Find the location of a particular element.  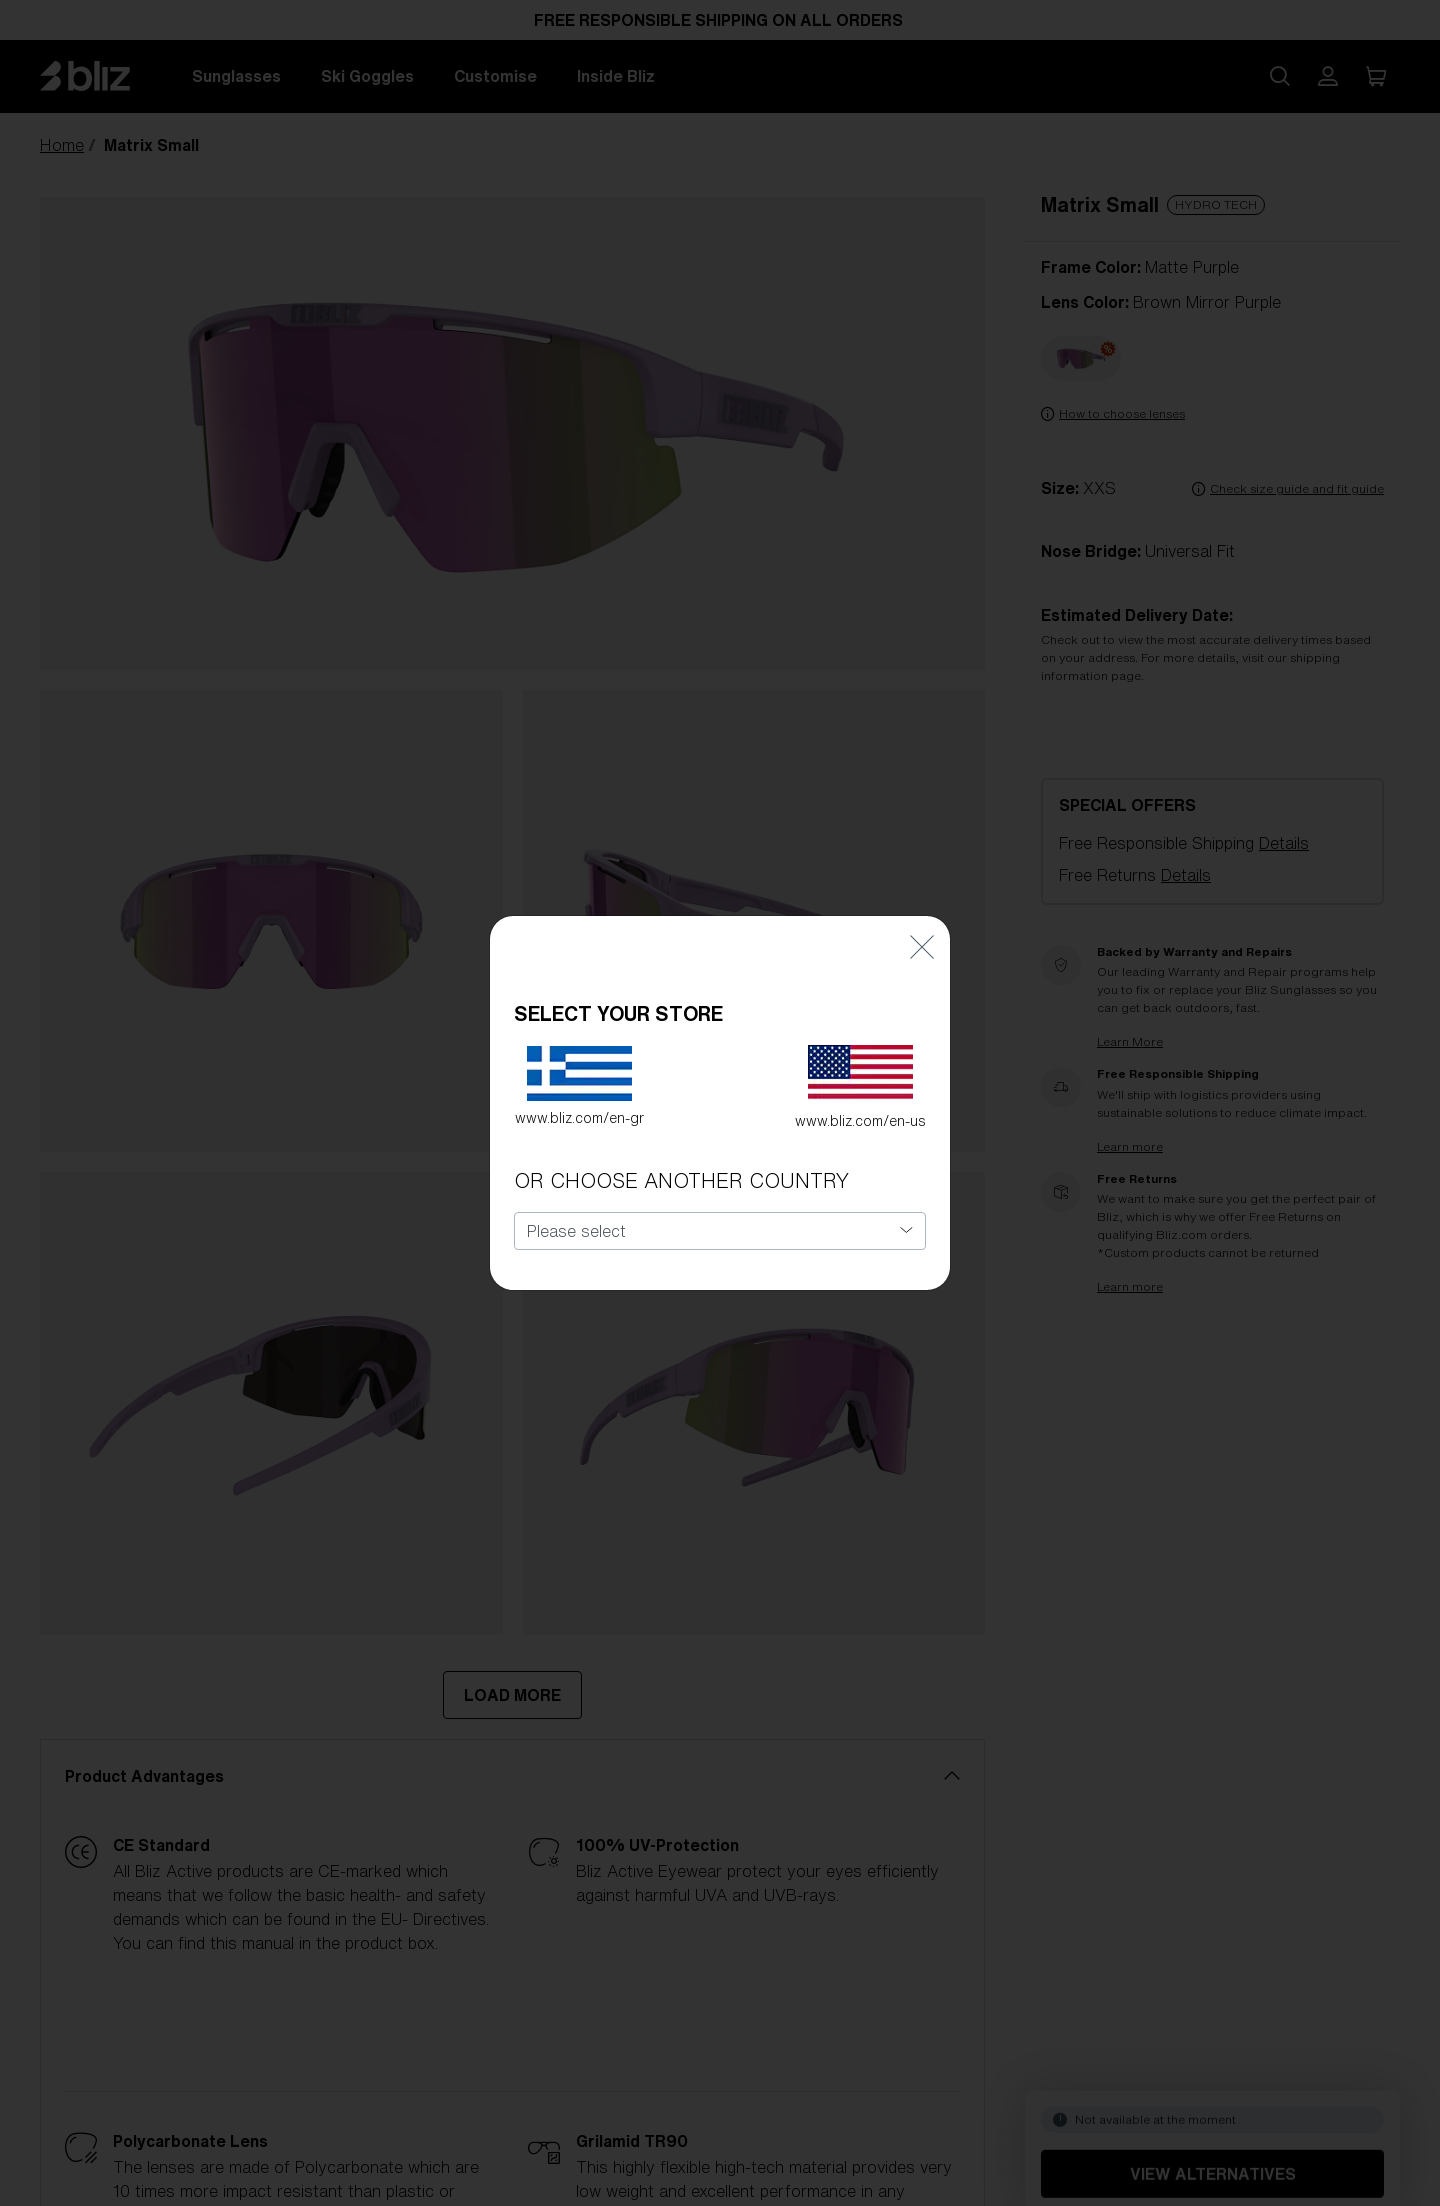

[Close] is located at coordinates (922, 920).